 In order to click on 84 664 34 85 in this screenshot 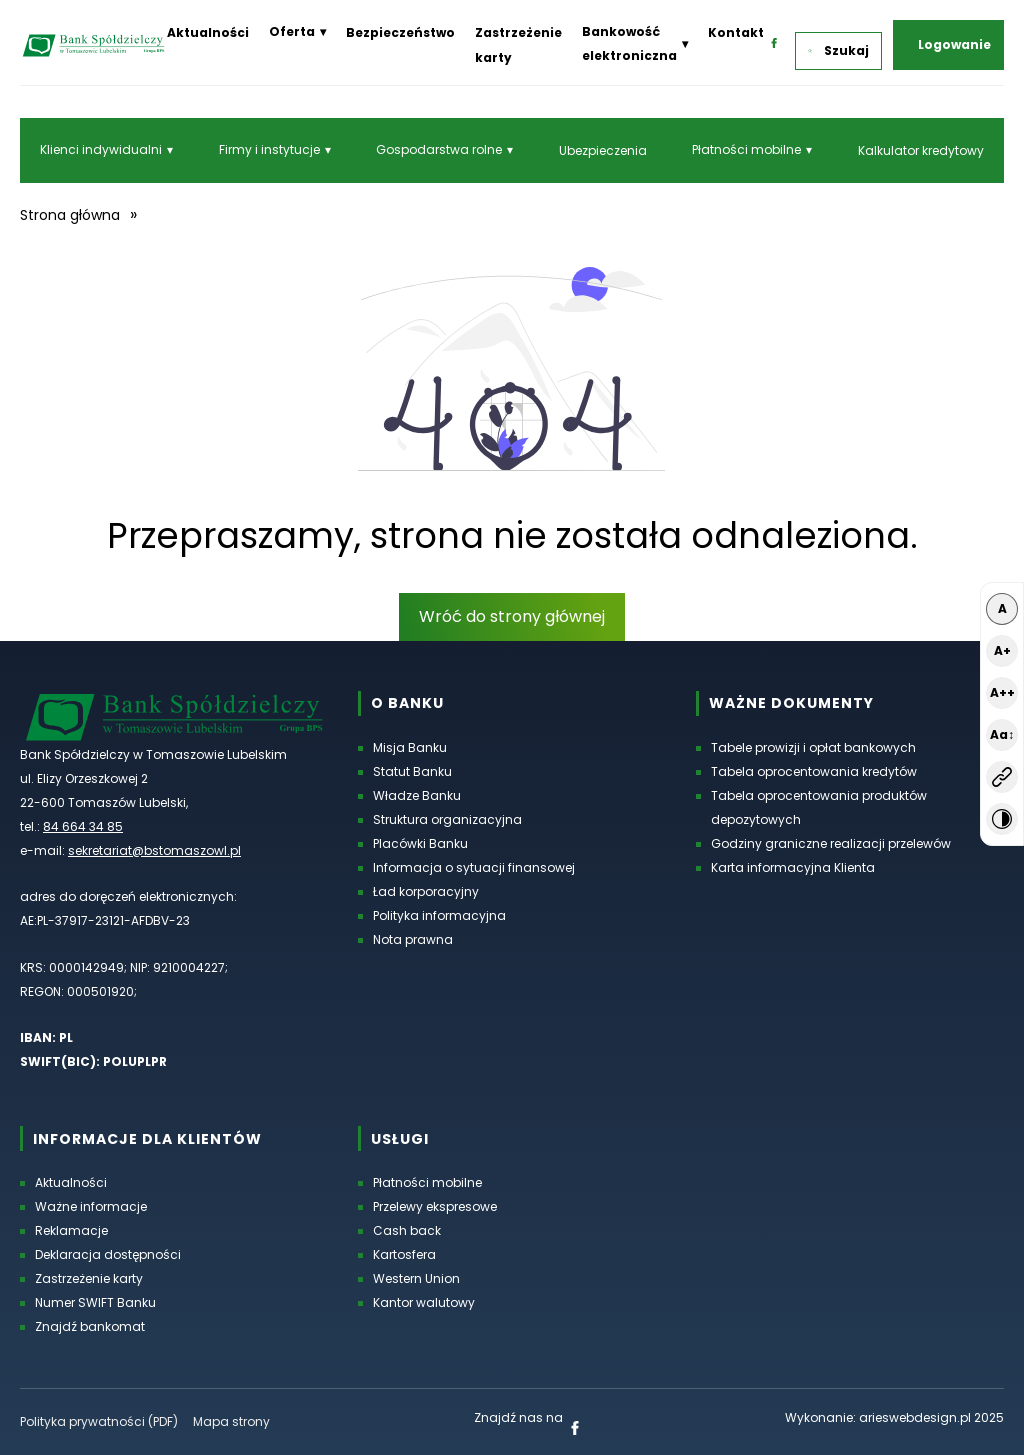, I will do `click(83, 826)`.